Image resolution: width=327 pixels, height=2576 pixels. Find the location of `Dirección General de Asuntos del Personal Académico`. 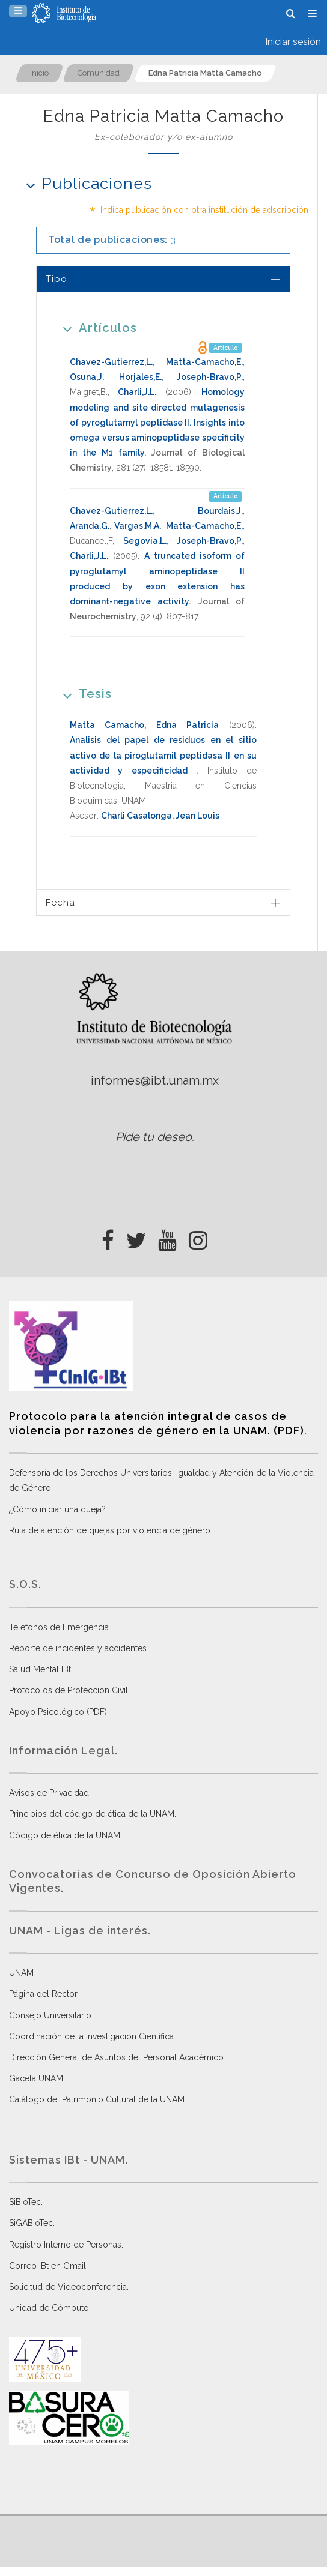

Dirección General de Asuntos del Personal Académico is located at coordinates (116, 2057).